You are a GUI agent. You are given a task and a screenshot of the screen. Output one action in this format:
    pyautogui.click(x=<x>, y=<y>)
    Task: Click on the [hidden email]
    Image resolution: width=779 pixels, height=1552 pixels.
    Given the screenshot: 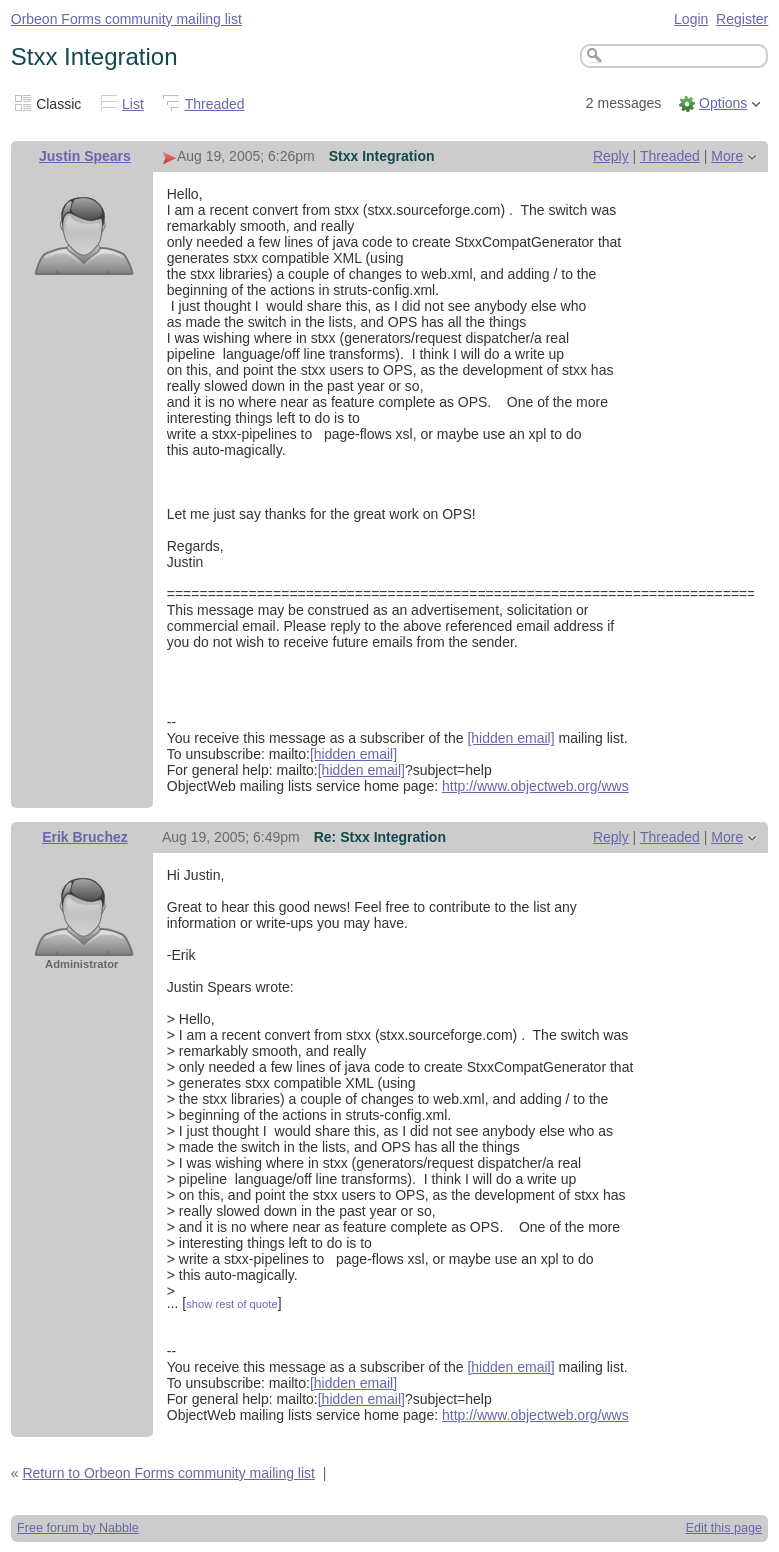 What is the action you would take?
    pyautogui.click(x=510, y=738)
    